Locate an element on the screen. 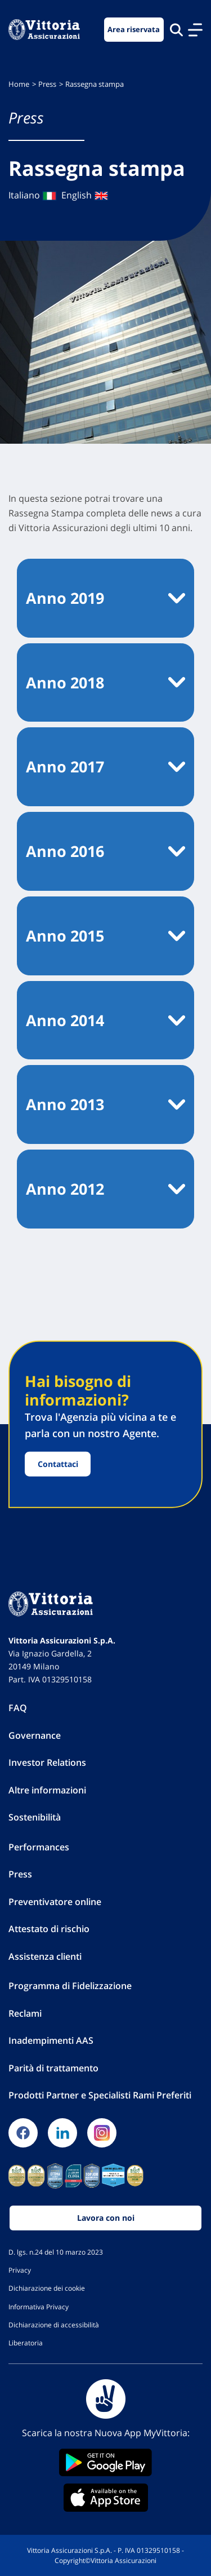 The width and height of the screenshot is (211, 2576). Sostenibilità is located at coordinates (34, 1817).